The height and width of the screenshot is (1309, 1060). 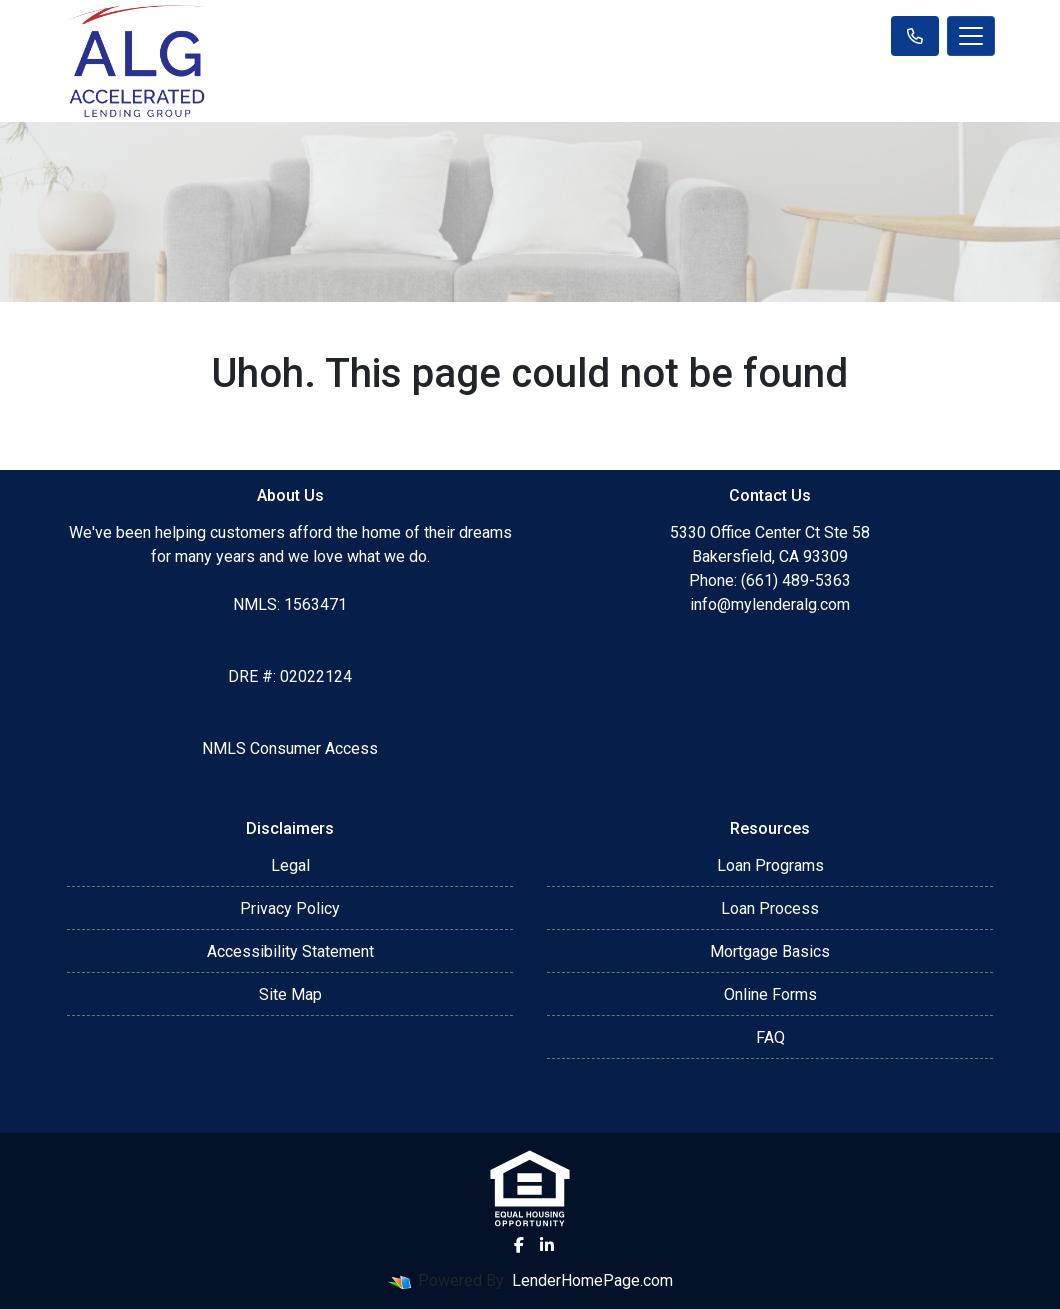 I want to click on Loan Process, so click(x=770, y=908).